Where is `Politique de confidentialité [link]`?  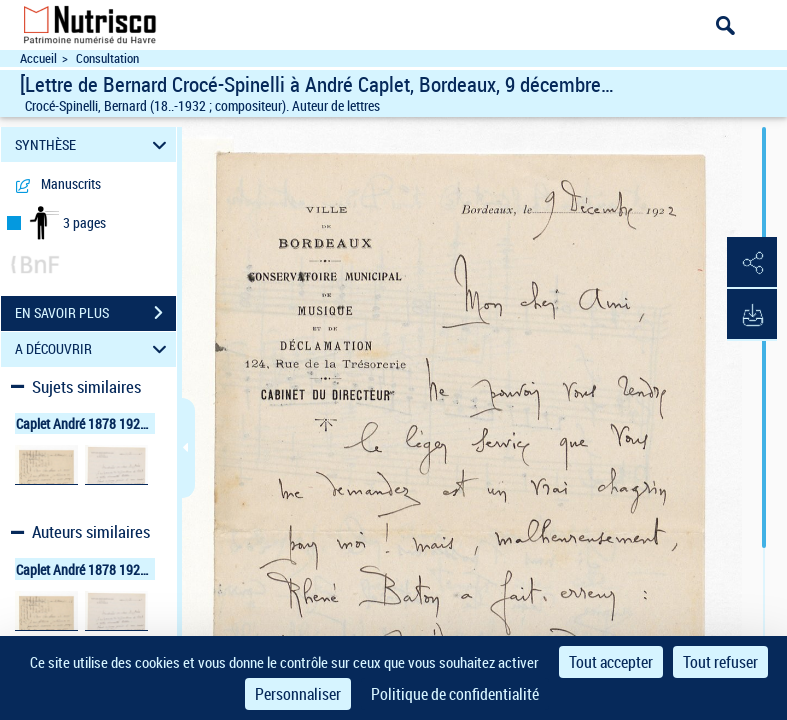 Politique de confidentialité [link] is located at coordinates (455, 694).